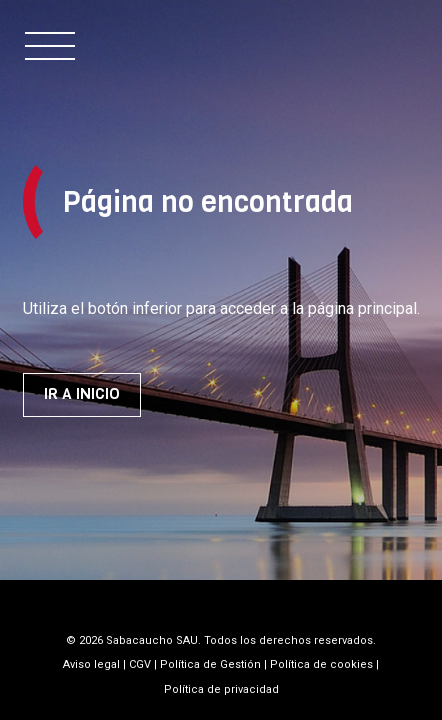 This screenshot has height=720, width=442. Describe the element at coordinates (140, 664) in the screenshot. I see `CGV` at that location.